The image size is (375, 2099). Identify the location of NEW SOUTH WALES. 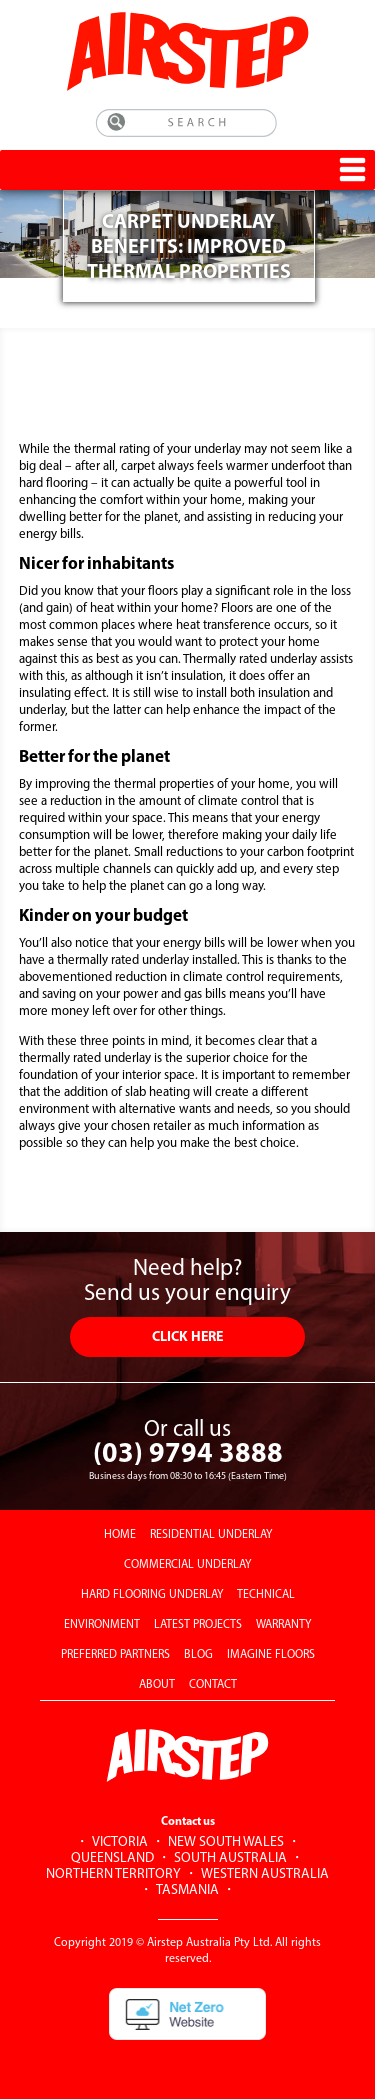
(226, 1842).